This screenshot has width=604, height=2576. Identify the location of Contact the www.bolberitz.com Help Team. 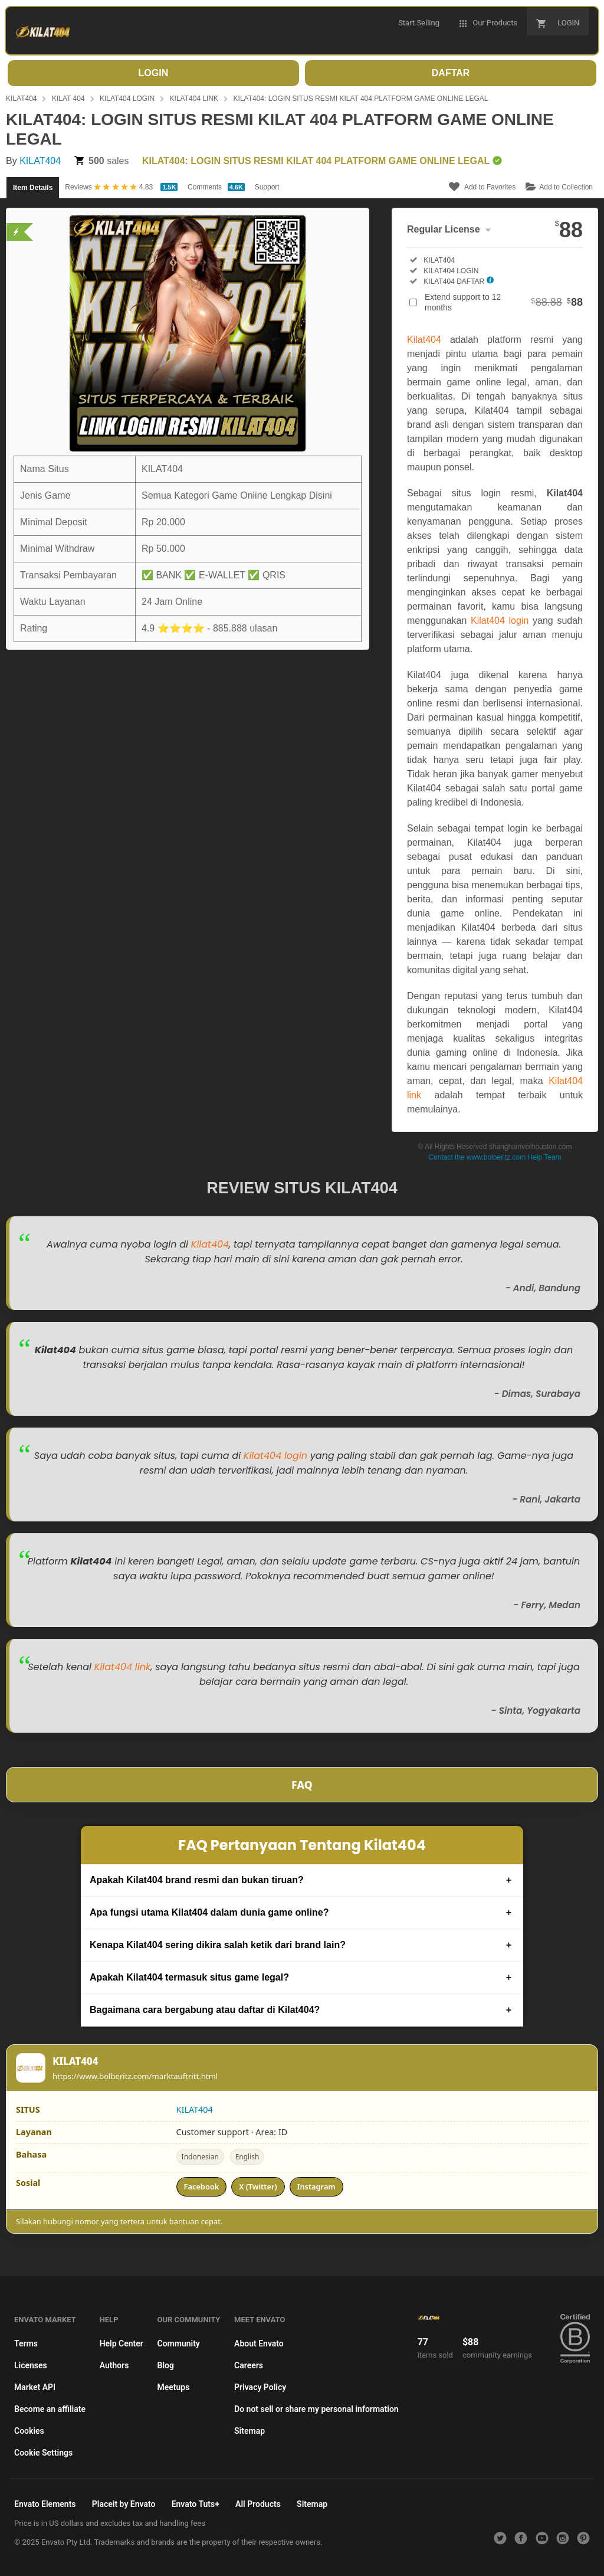
(494, 1157).